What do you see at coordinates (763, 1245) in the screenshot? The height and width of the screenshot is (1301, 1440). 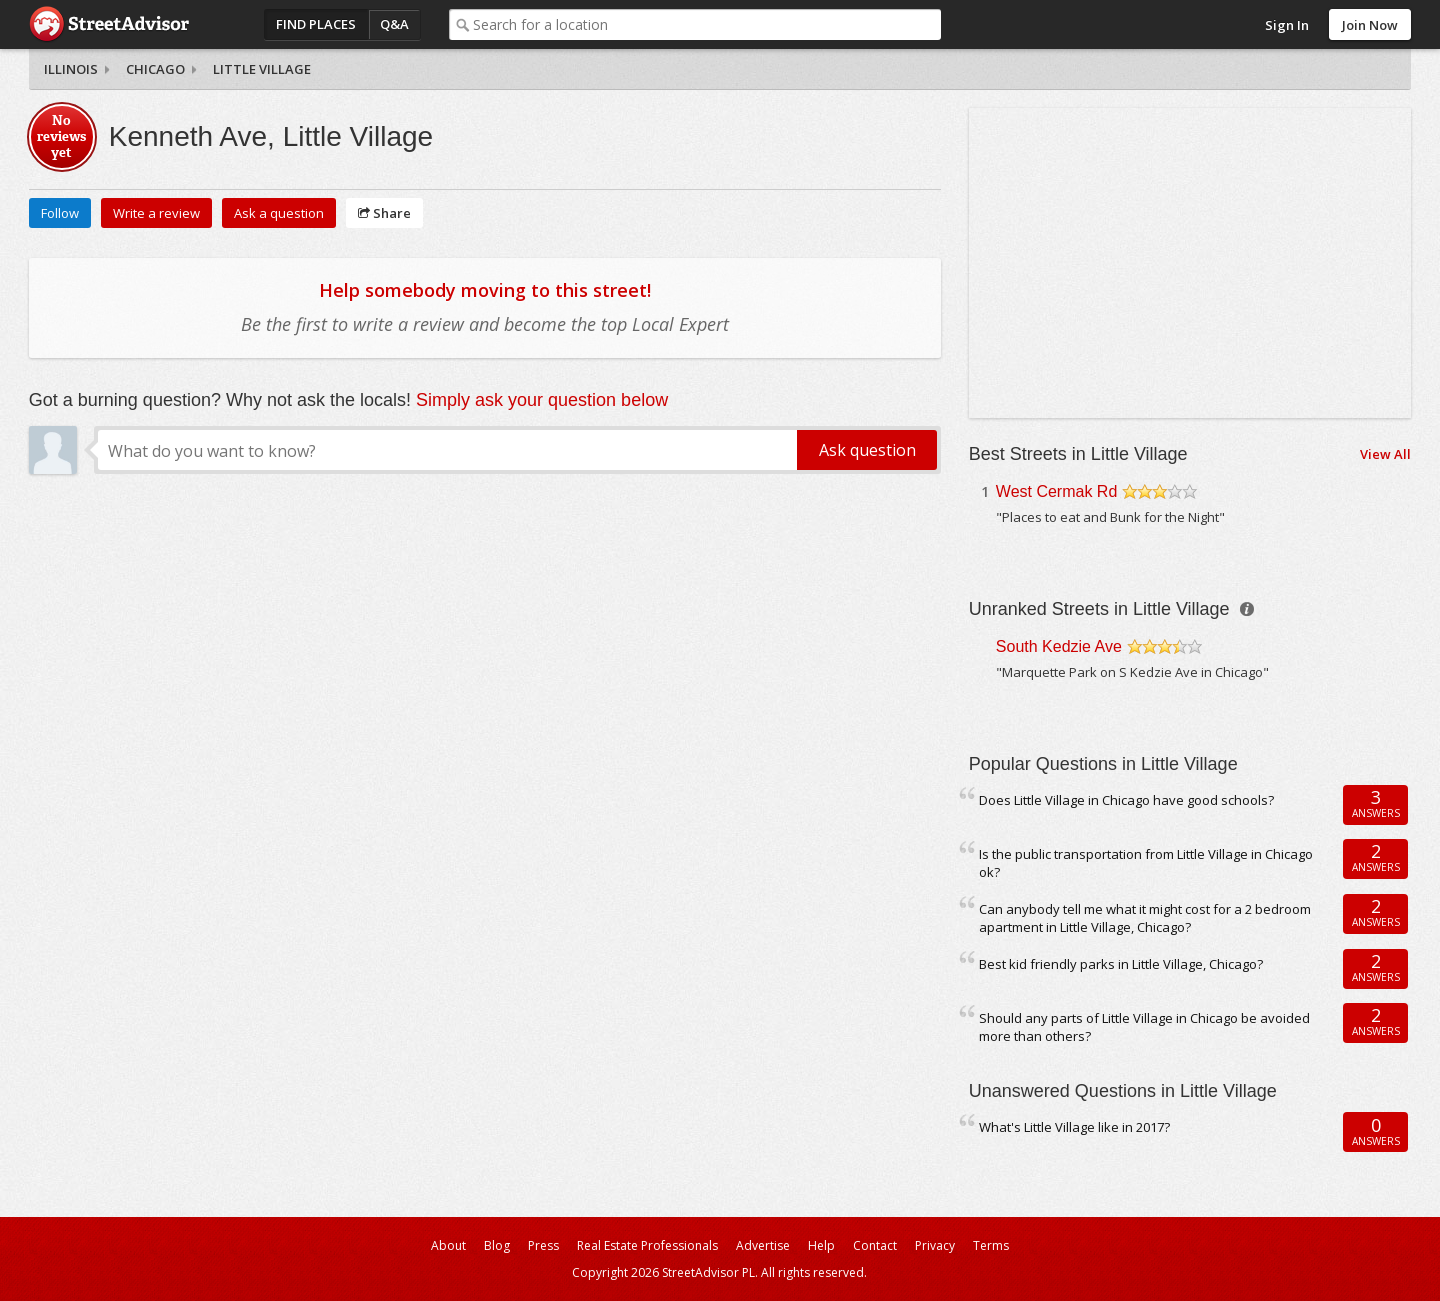 I see `Advertise` at bounding box center [763, 1245].